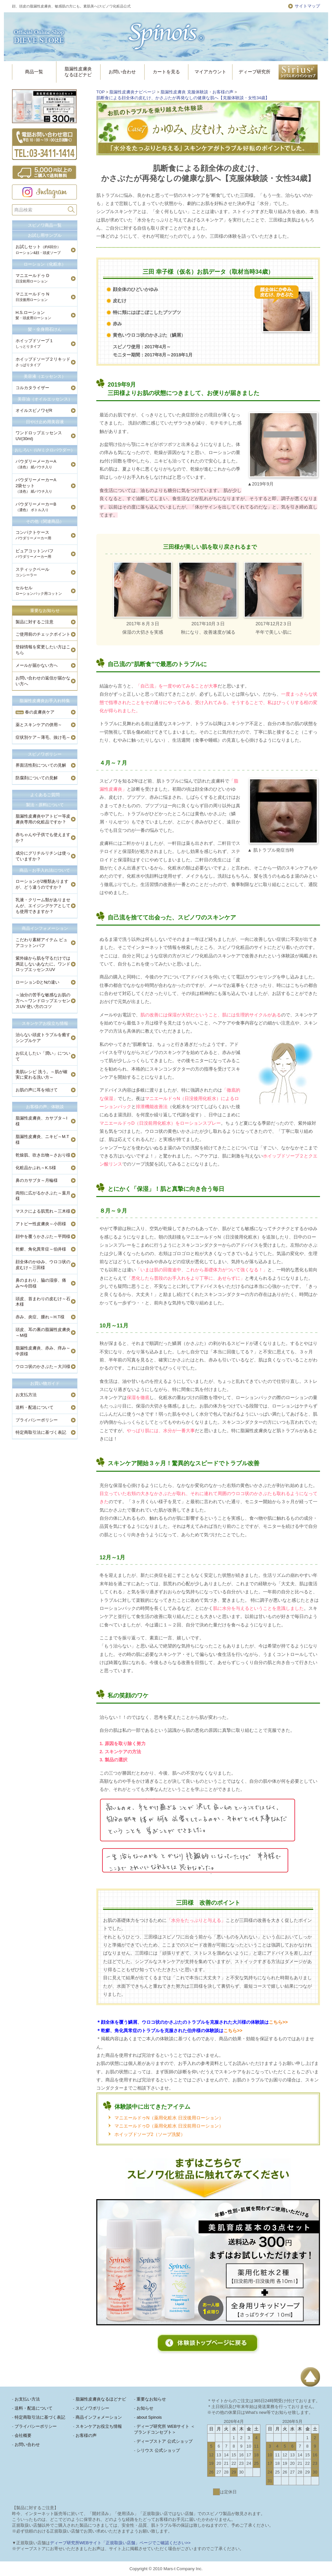 Image resolution: width=332 pixels, height=2576 pixels. I want to click on こちら>>, so click(278, 2022).